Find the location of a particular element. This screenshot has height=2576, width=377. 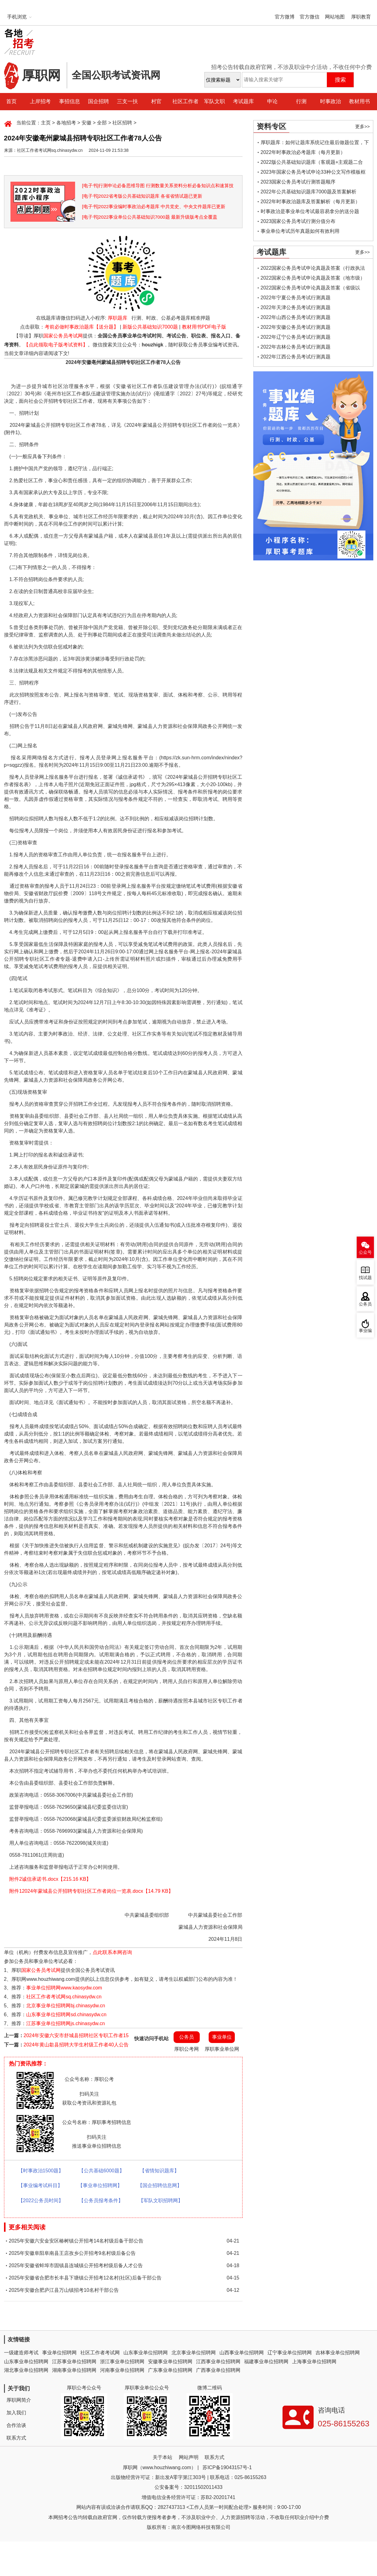

2022年江西公务员考试行测真题 is located at coordinates (296, 356).